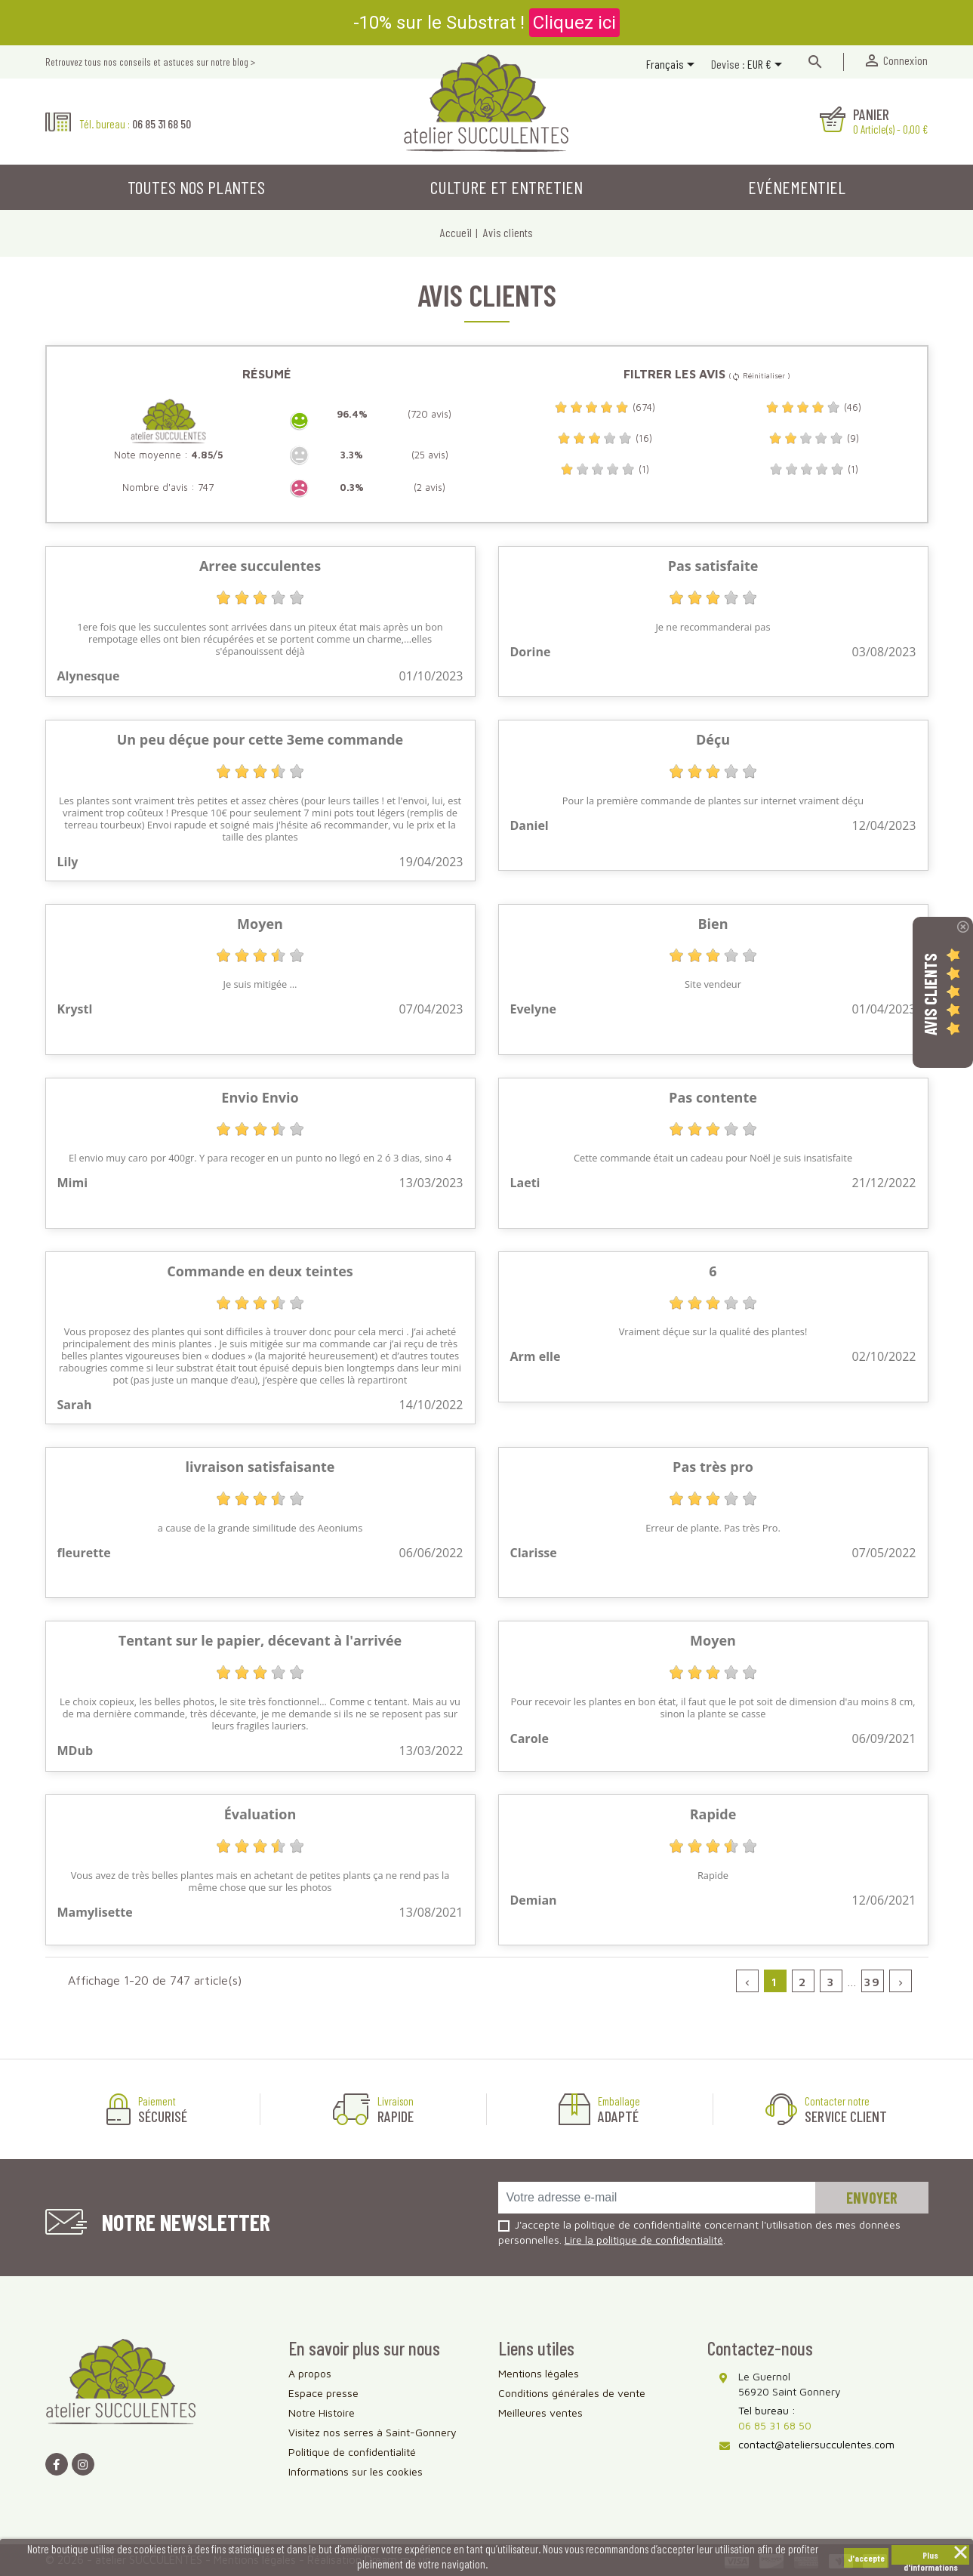 The image size is (973, 2576). What do you see at coordinates (930, 993) in the screenshot?
I see `Avis Clients` at bounding box center [930, 993].